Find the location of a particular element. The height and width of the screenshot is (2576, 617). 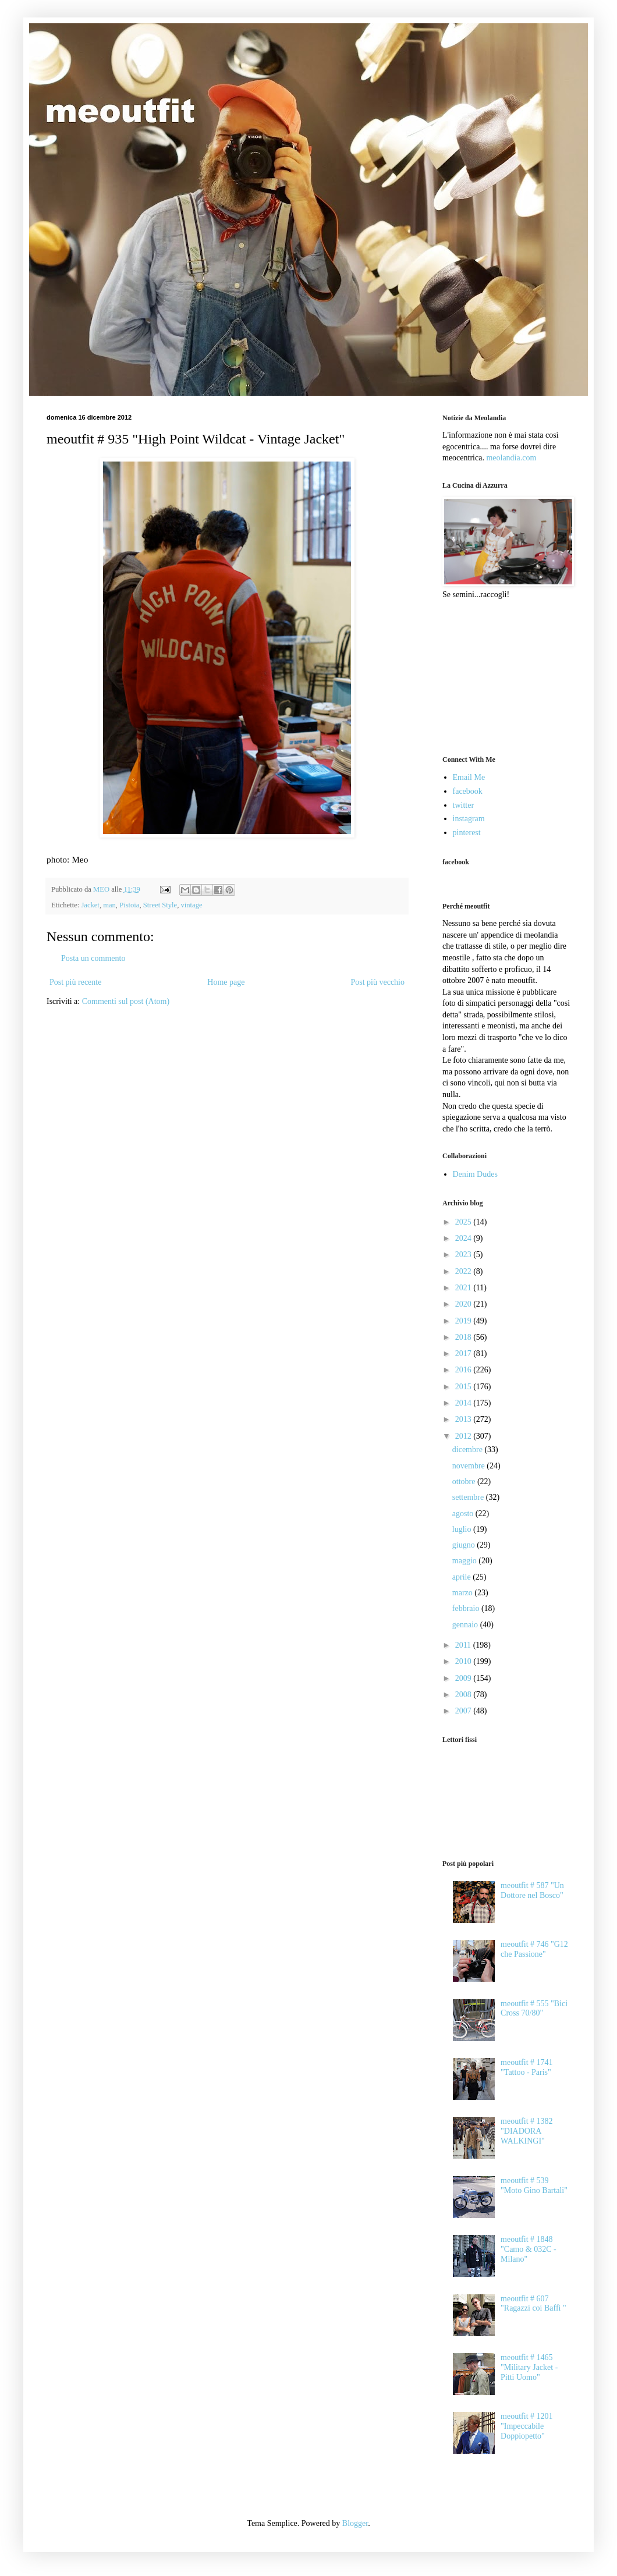

febbraio is located at coordinates (466, 1608).